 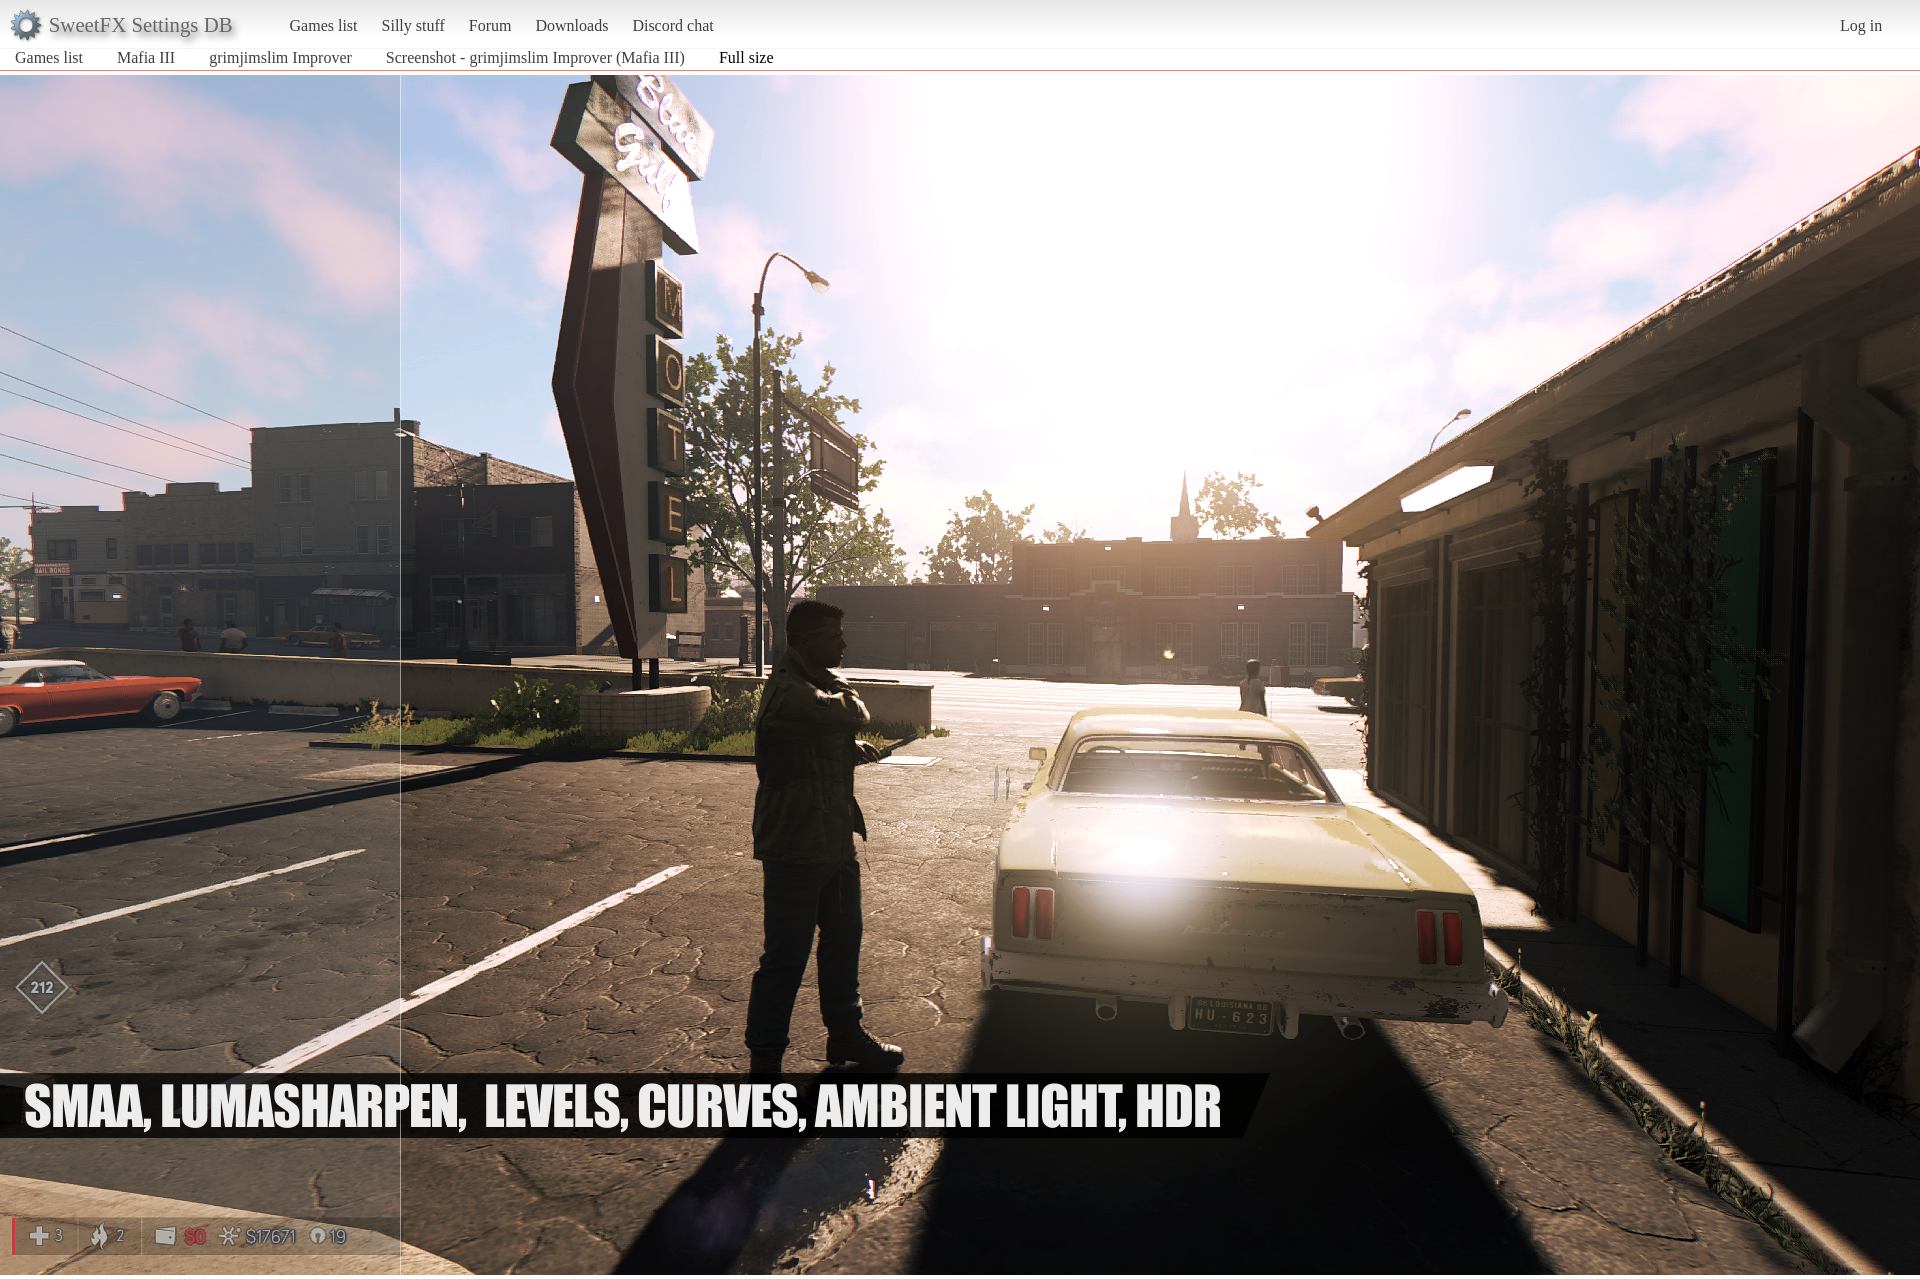 What do you see at coordinates (535, 57) in the screenshot?
I see `Screenshot - grimjimslim Improver (Mafia III)` at bounding box center [535, 57].